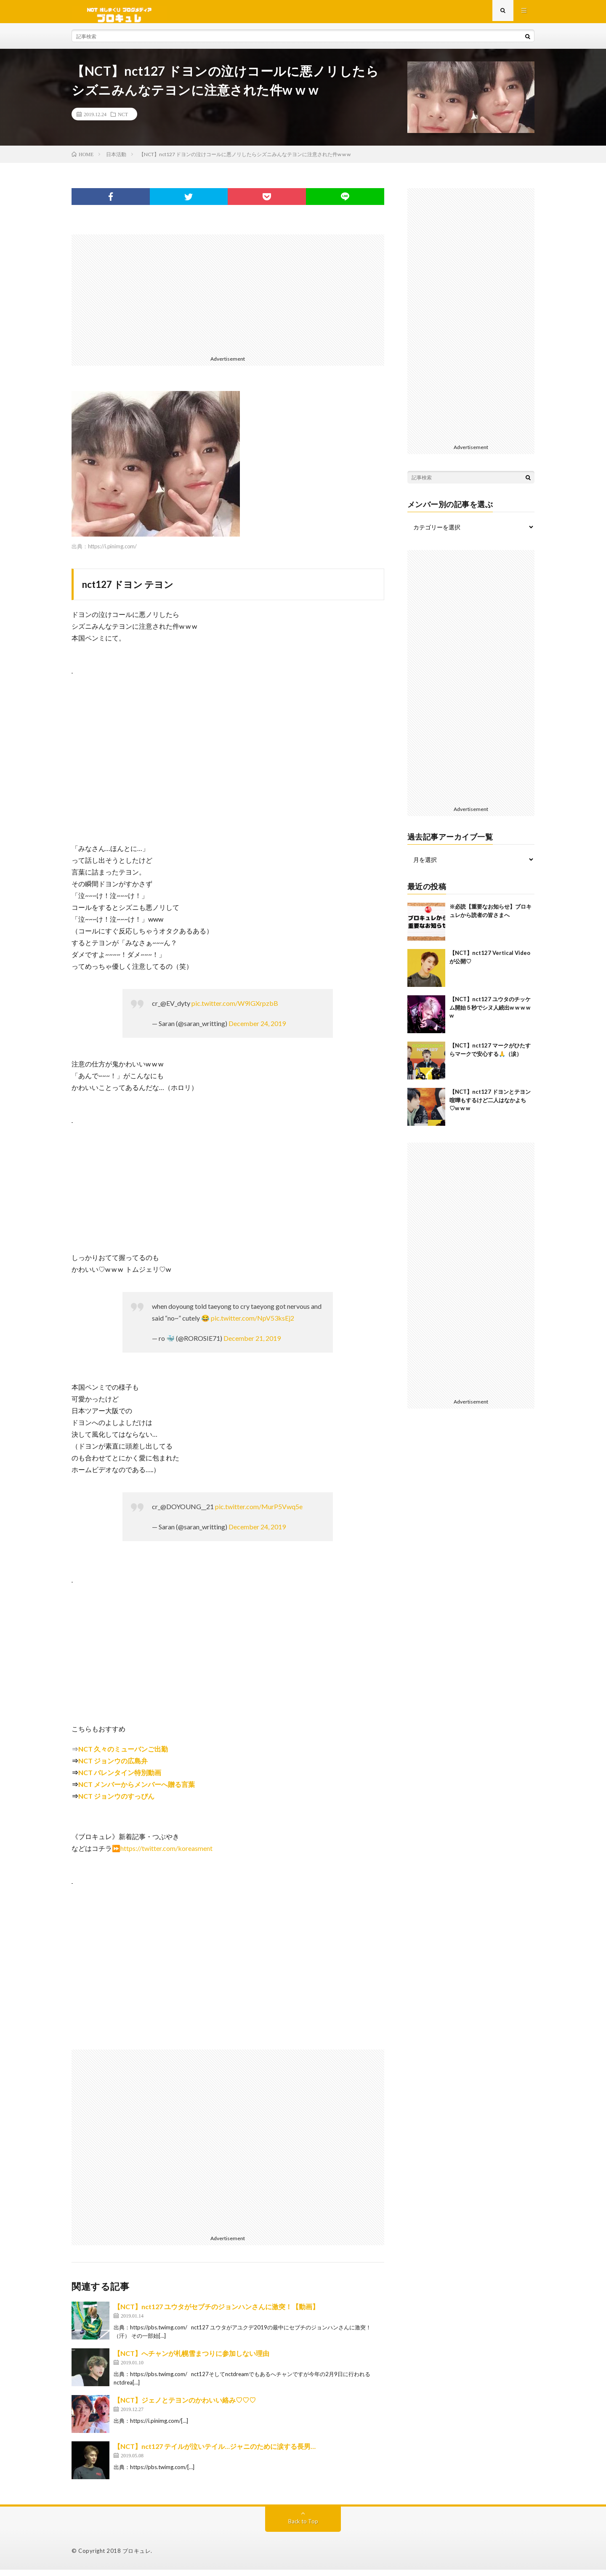 The image size is (606, 2576). What do you see at coordinates (257, 1030) in the screenshot?
I see `December 24, 2019` at bounding box center [257, 1030].